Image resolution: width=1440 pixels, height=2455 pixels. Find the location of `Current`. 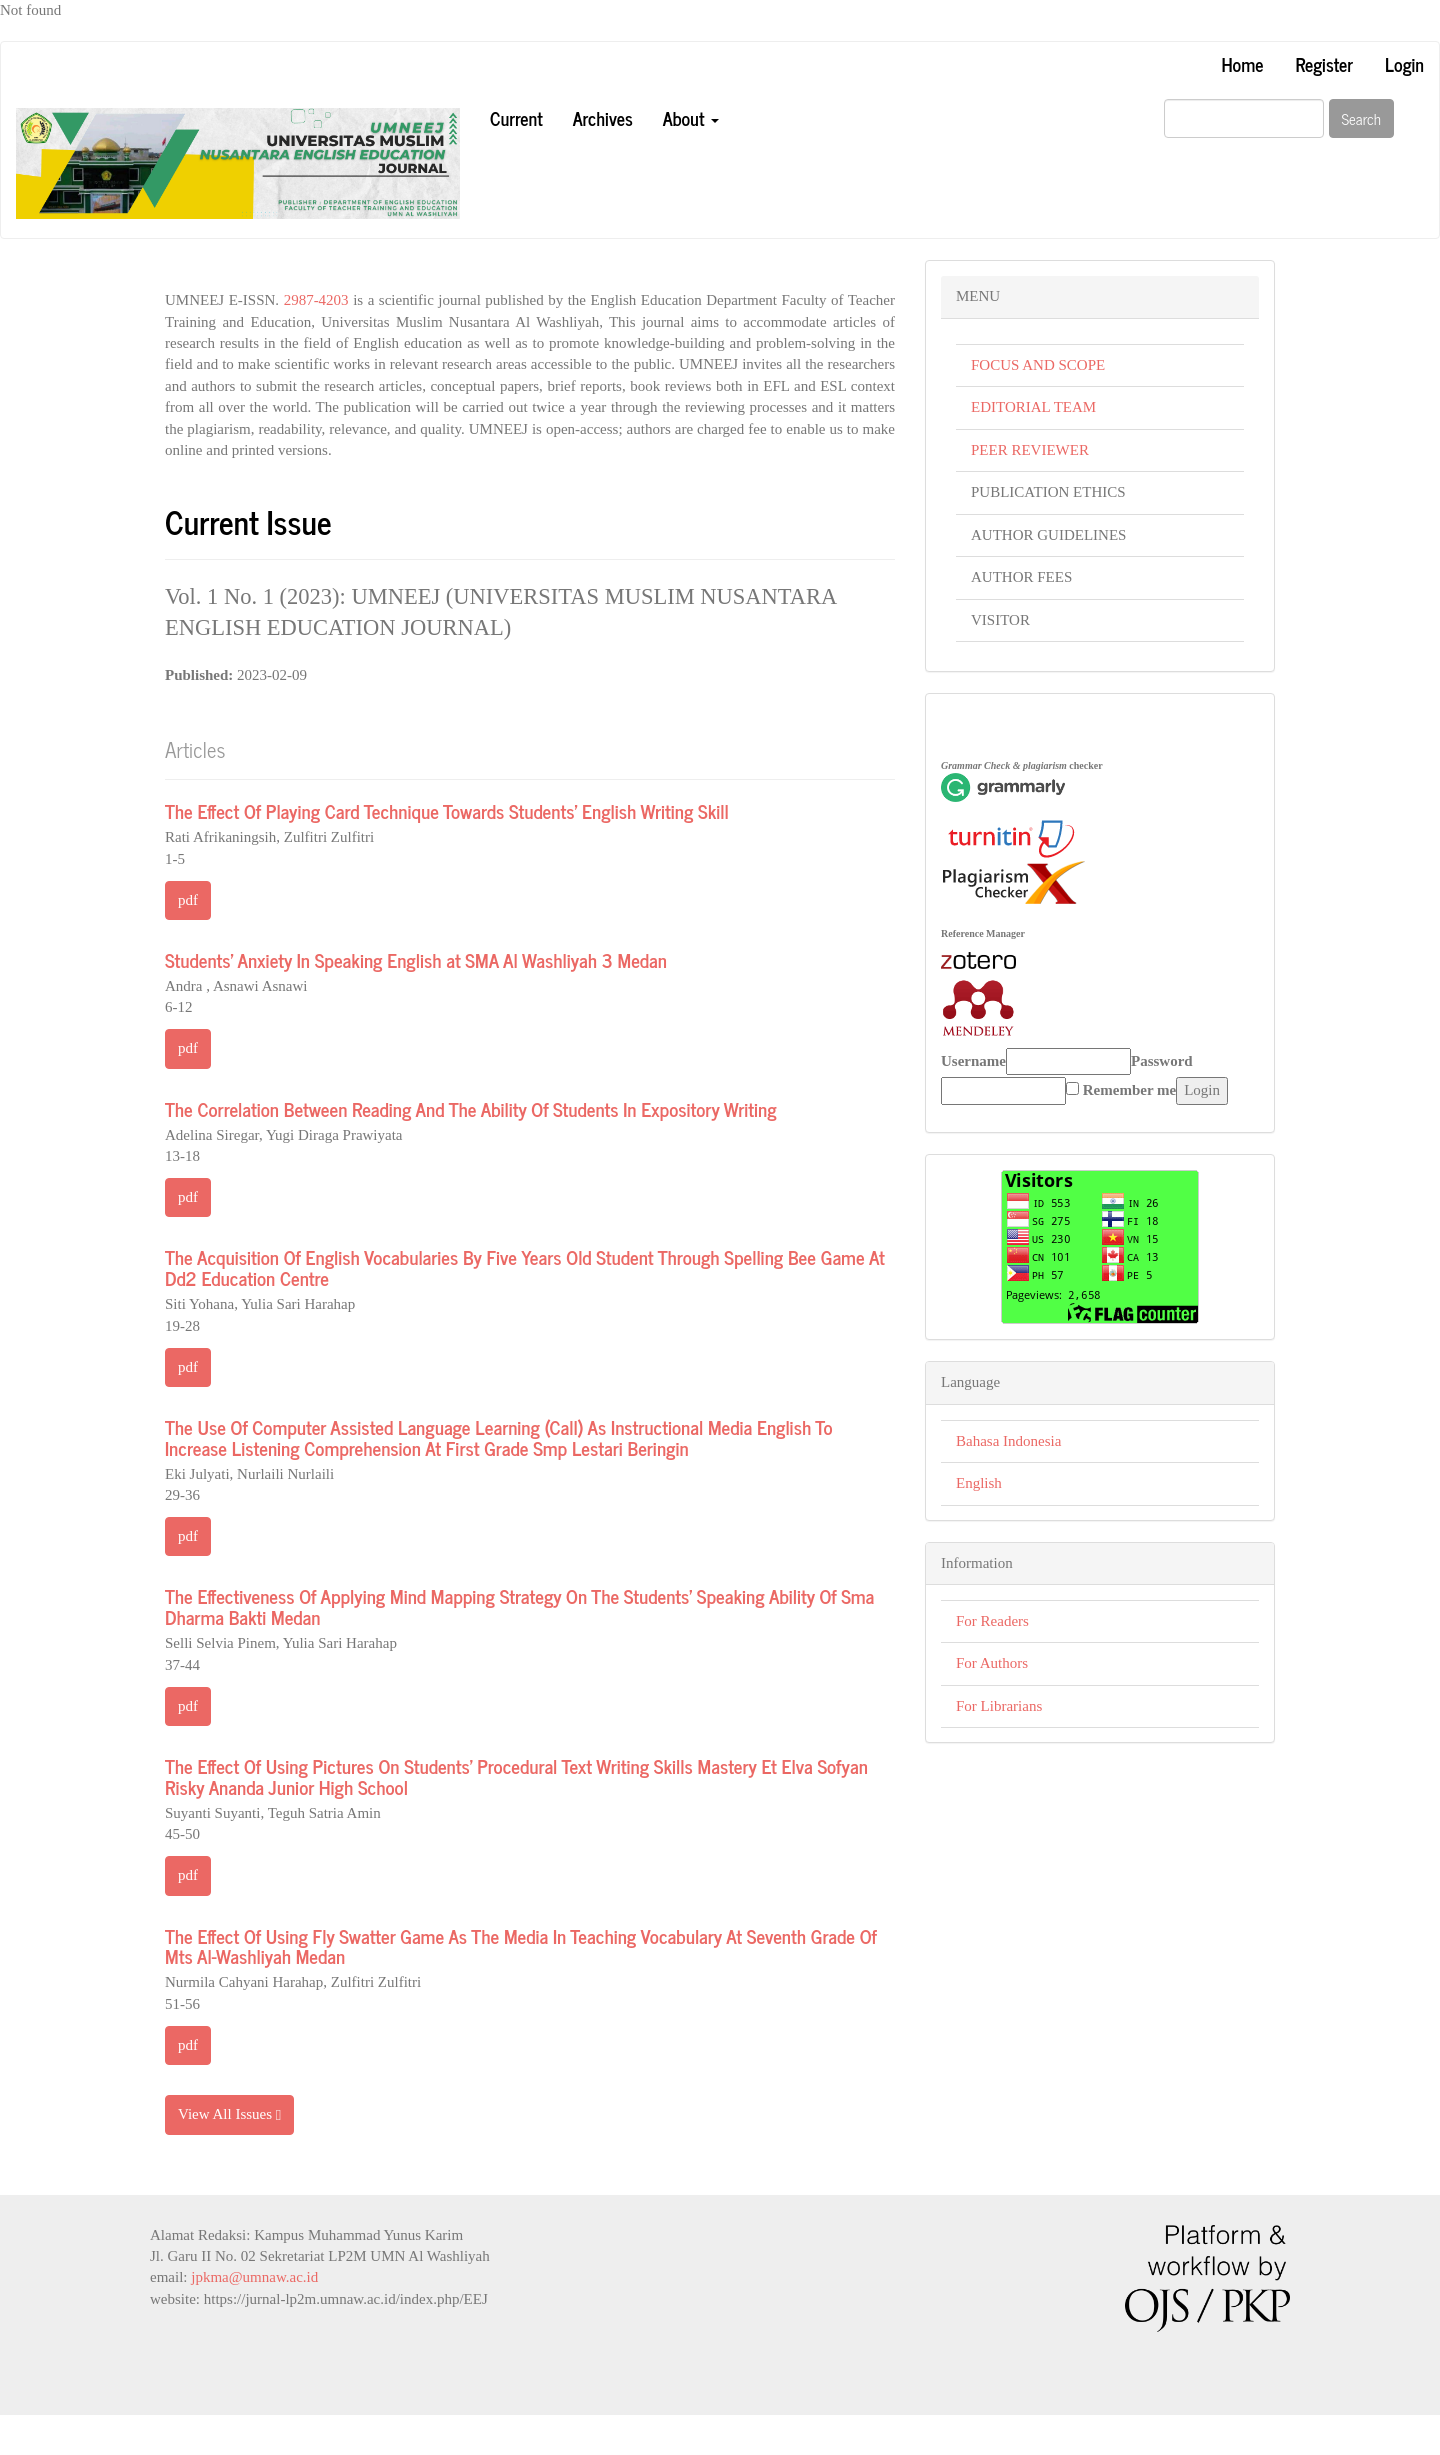

Current is located at coordinates (516, 118).